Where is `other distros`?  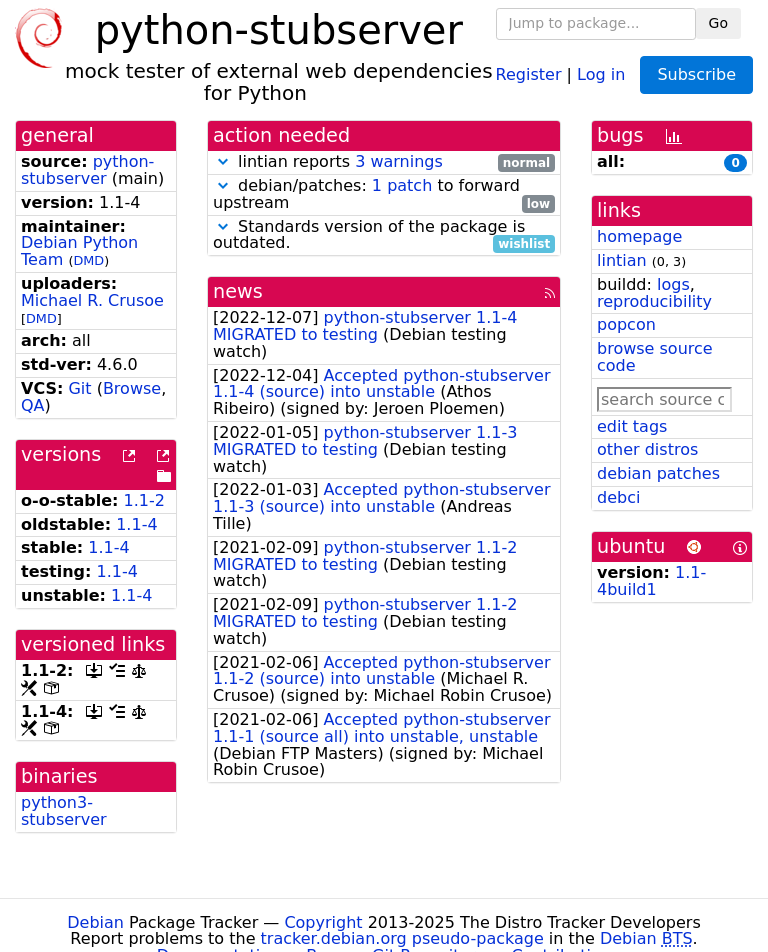
other distros is located at coordinates (647, 449).